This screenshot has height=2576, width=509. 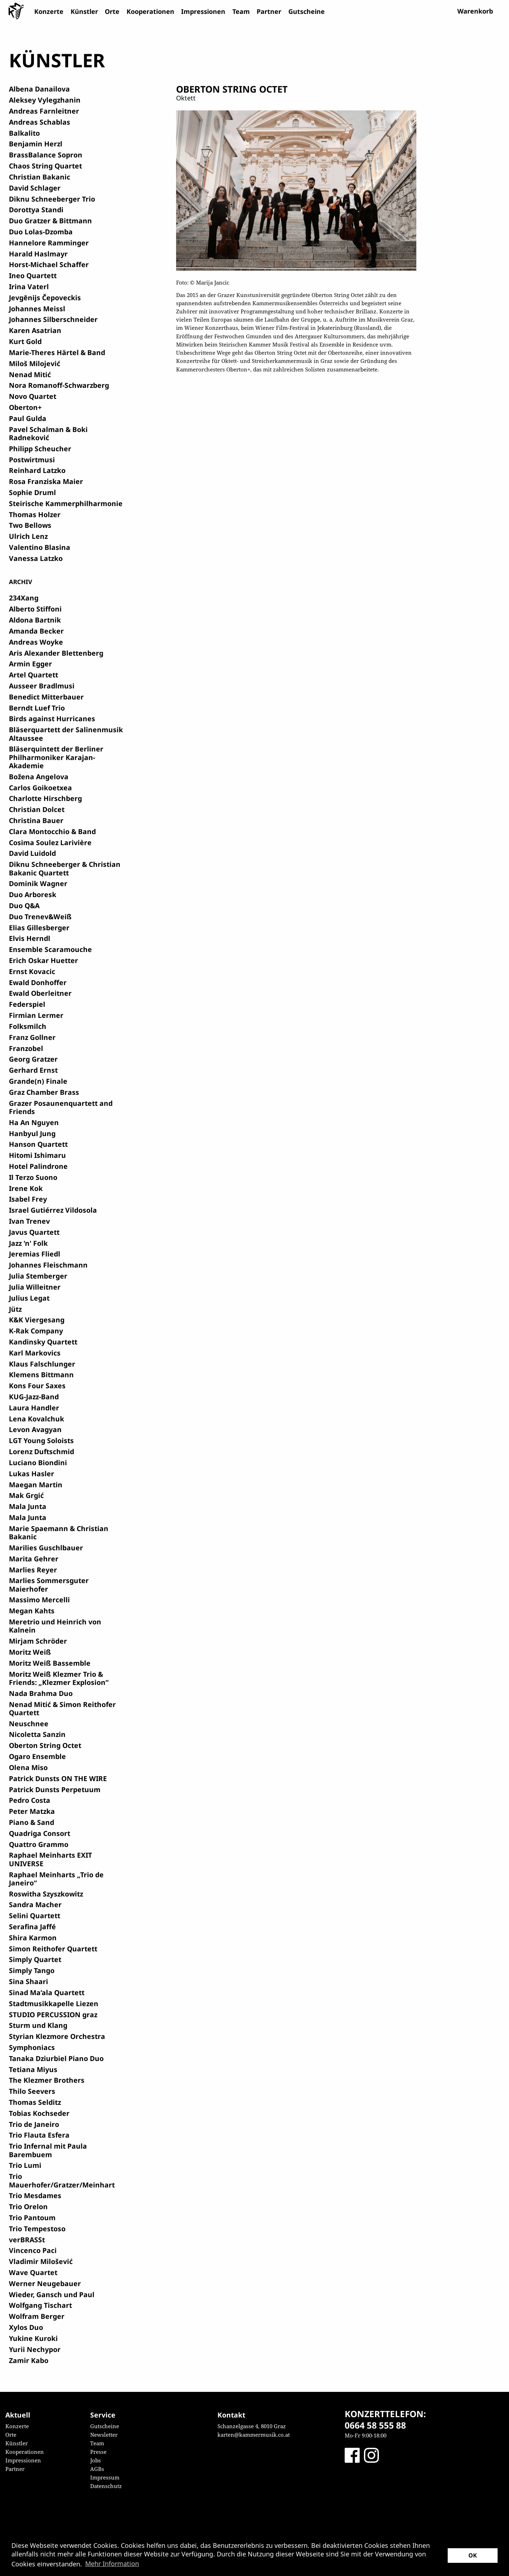 What do you see at coordinates (28, 1723) in the screenshot?
I see `Neuschnee` at bounding box center [28, 1723].